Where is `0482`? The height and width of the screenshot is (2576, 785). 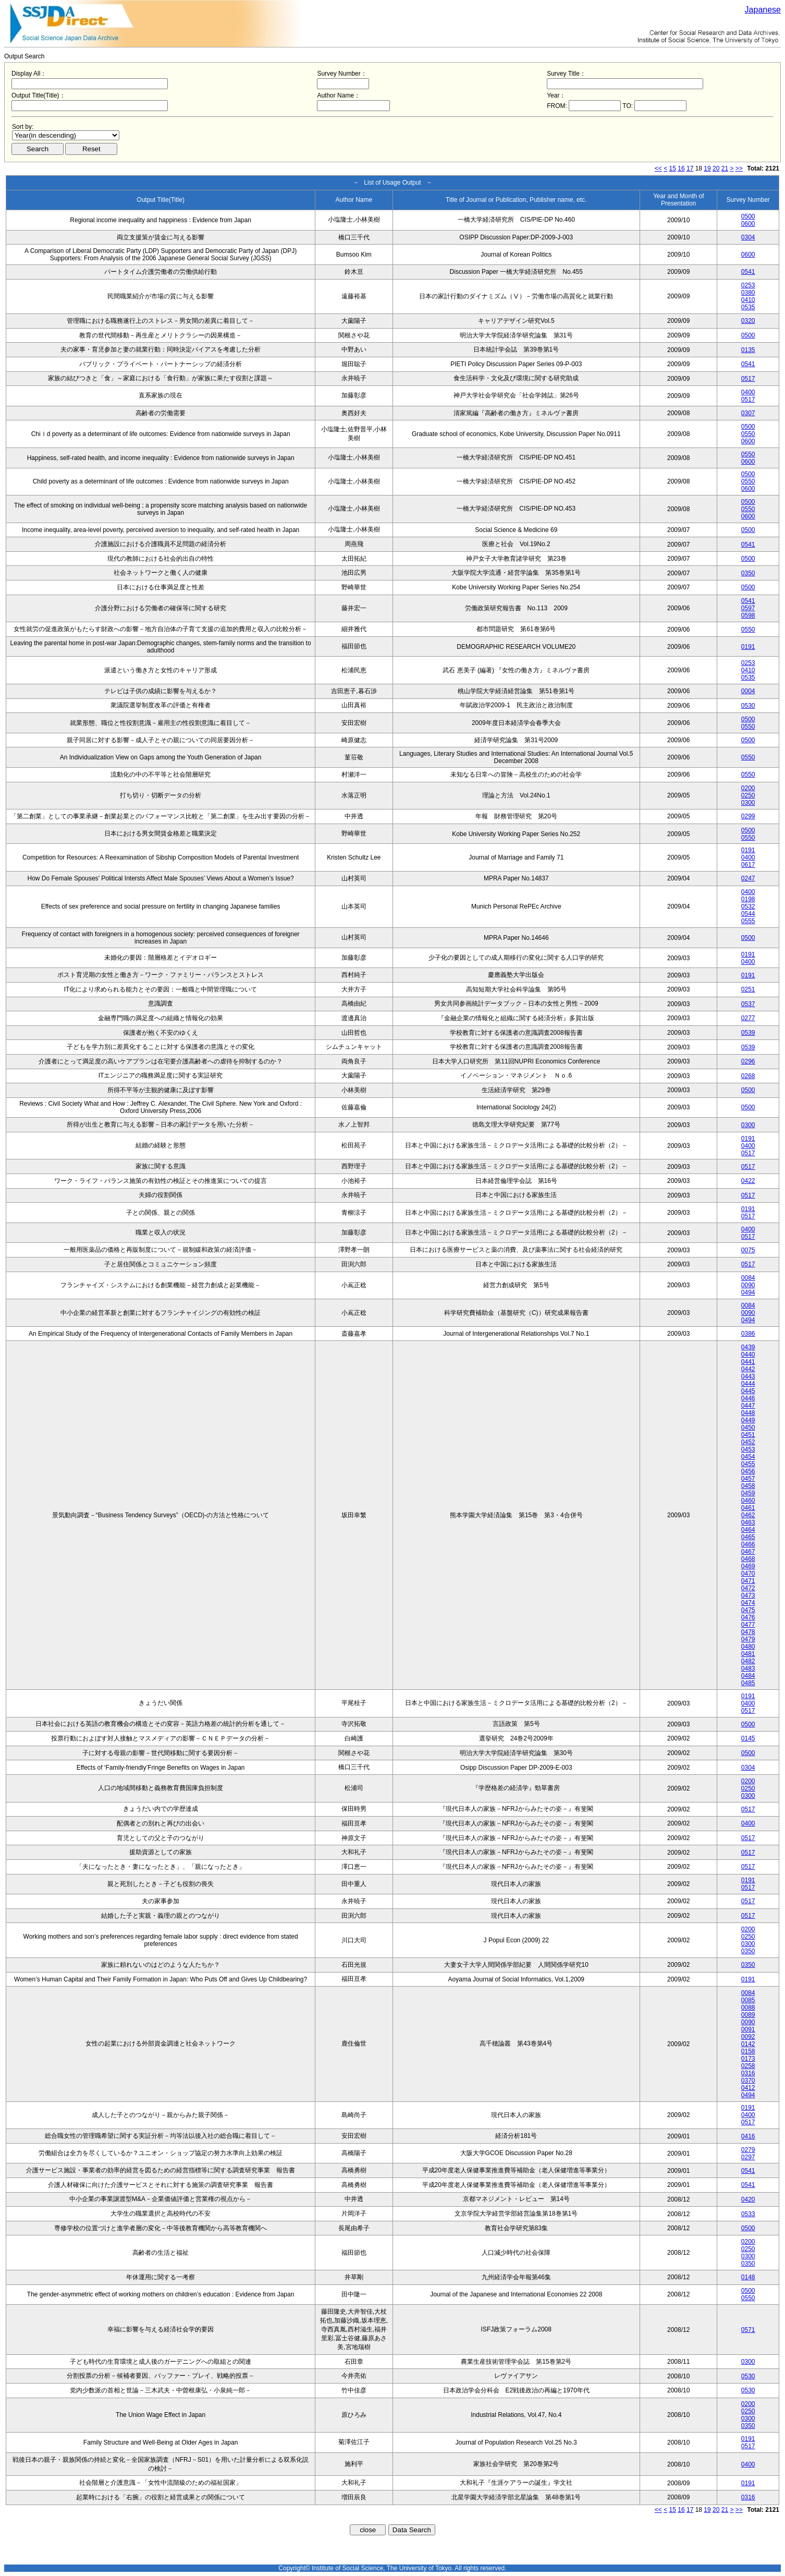 0482 is located at coordinates (748, 1661).